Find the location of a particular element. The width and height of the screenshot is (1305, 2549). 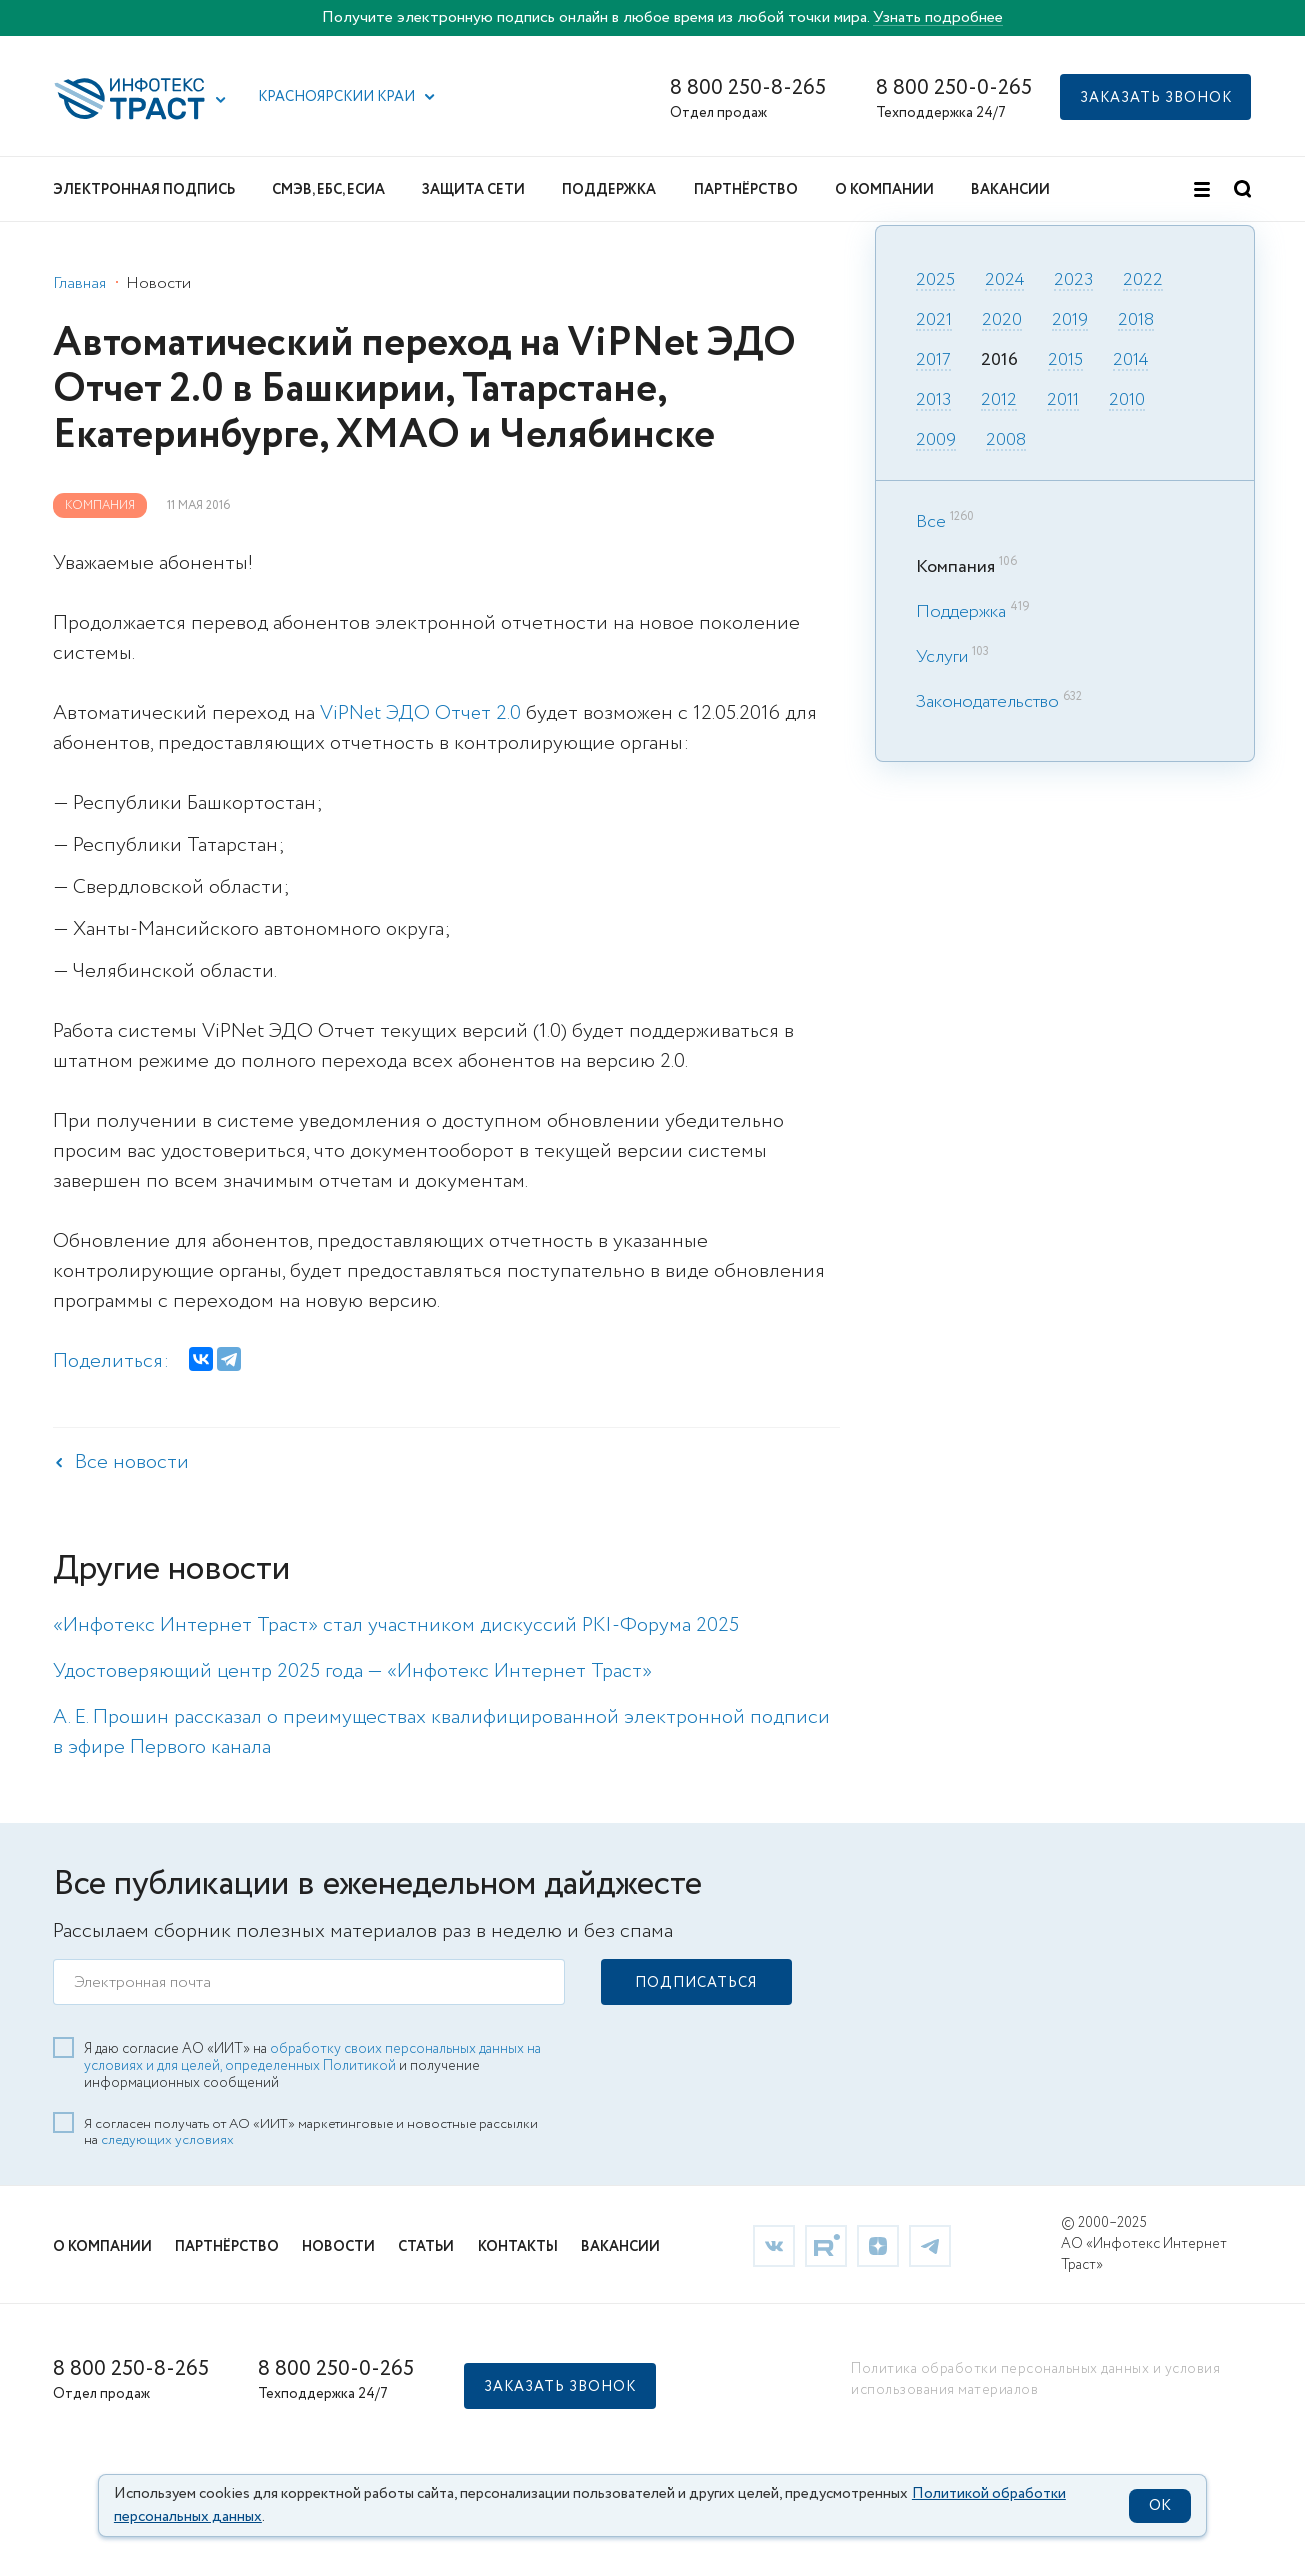

2010 [link] is located at coordinates (1127, 401).